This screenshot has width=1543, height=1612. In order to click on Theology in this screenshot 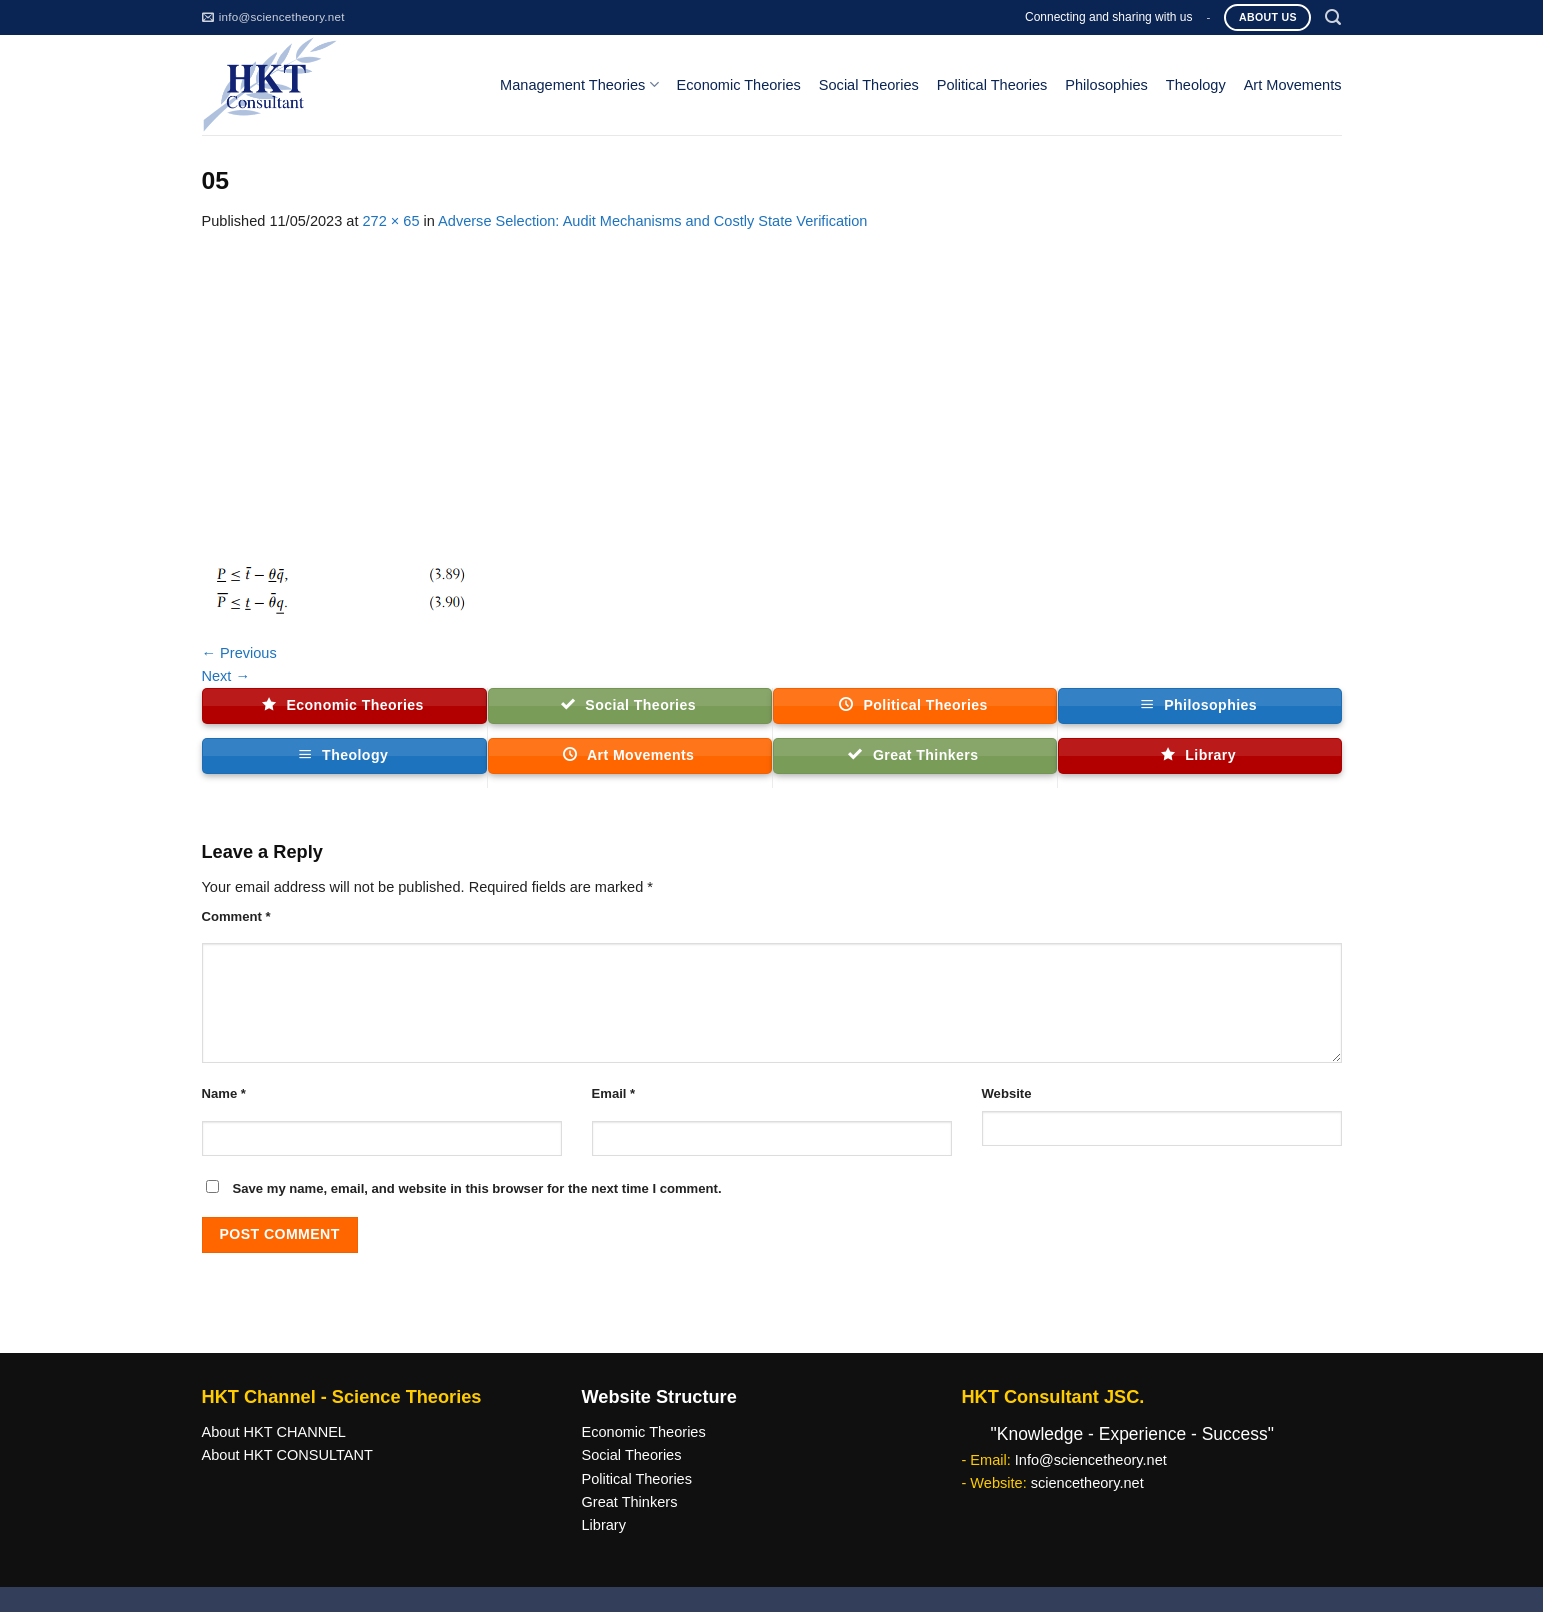, I will do `click(1196, 85)`.